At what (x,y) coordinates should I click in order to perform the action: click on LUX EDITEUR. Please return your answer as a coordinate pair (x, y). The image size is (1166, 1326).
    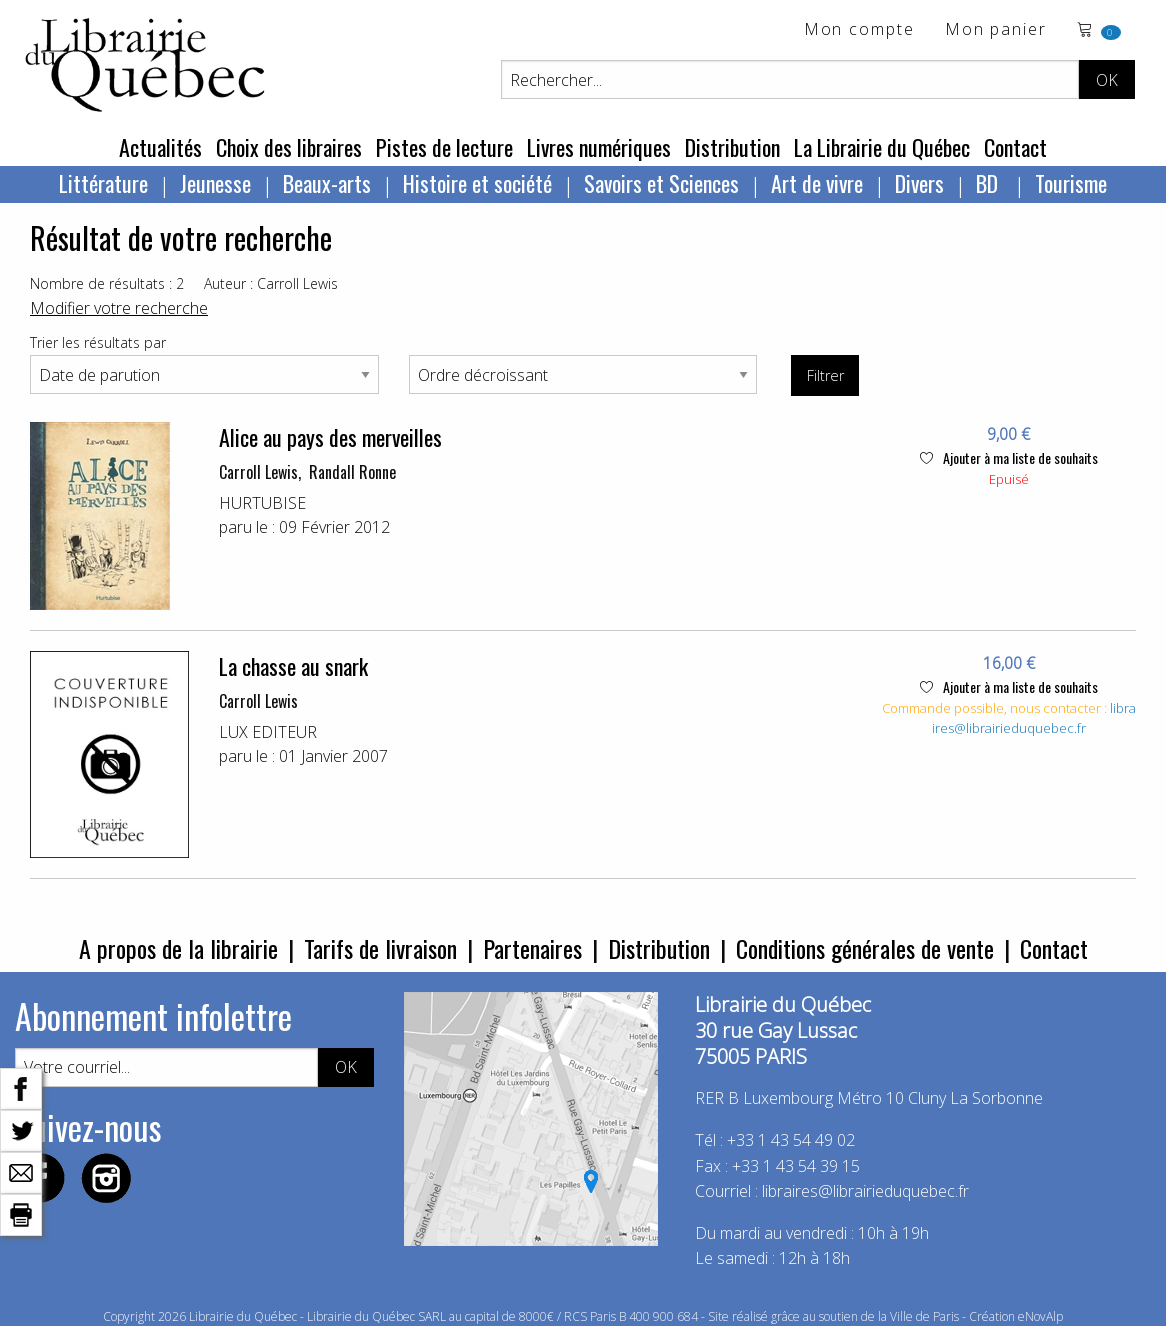
    Looking at the image, I should click on (268, 732).